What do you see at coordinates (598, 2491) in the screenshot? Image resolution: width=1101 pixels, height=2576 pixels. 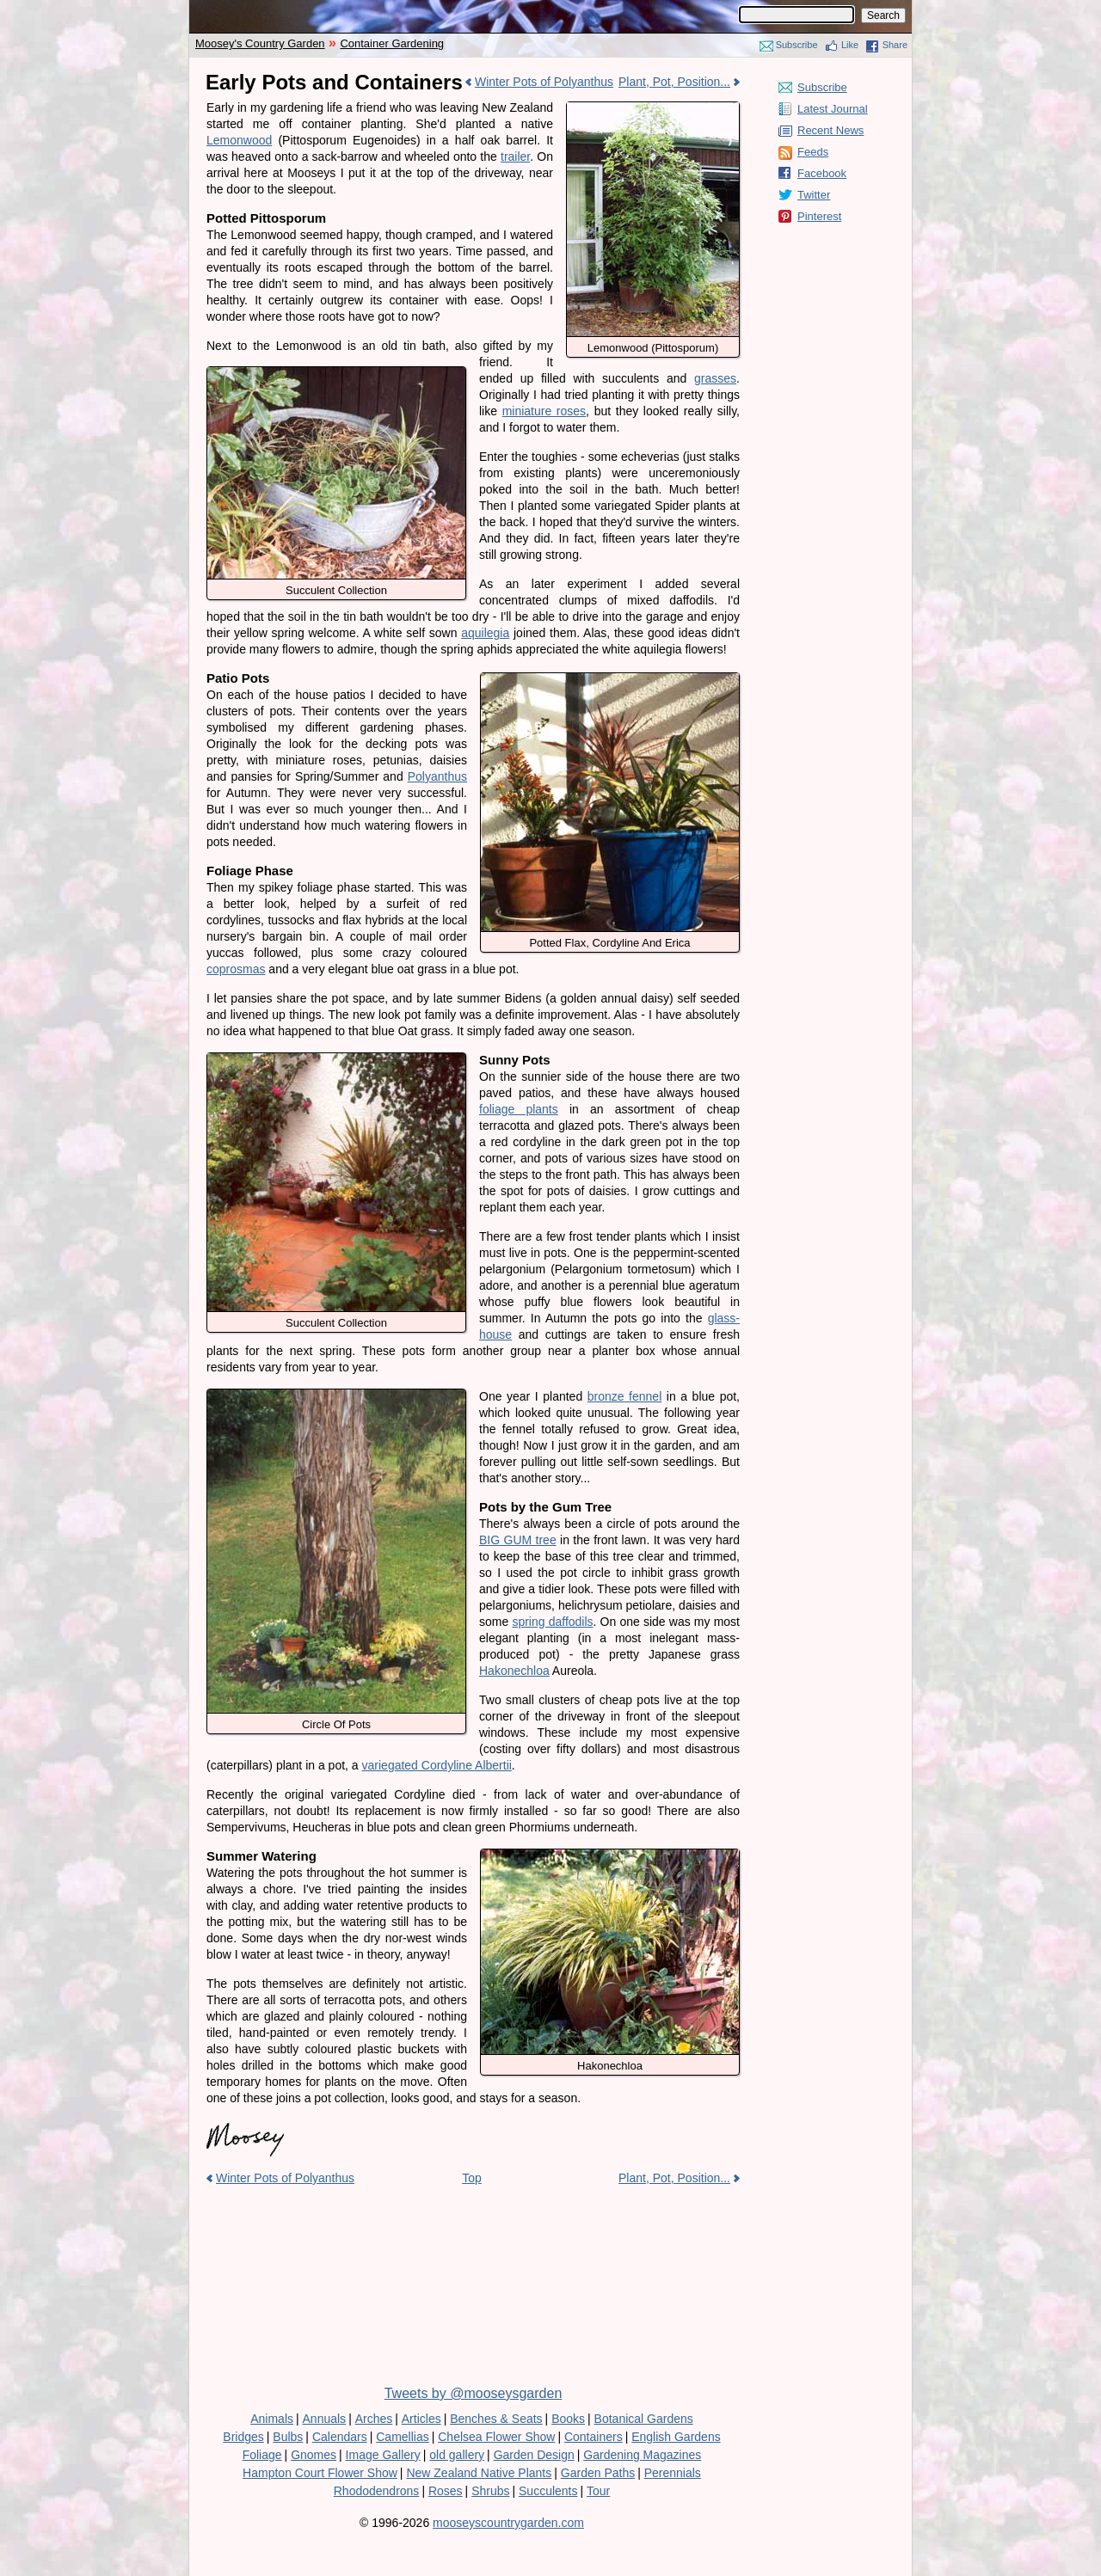 I see `Tour` at bounding box center [598, 2491].